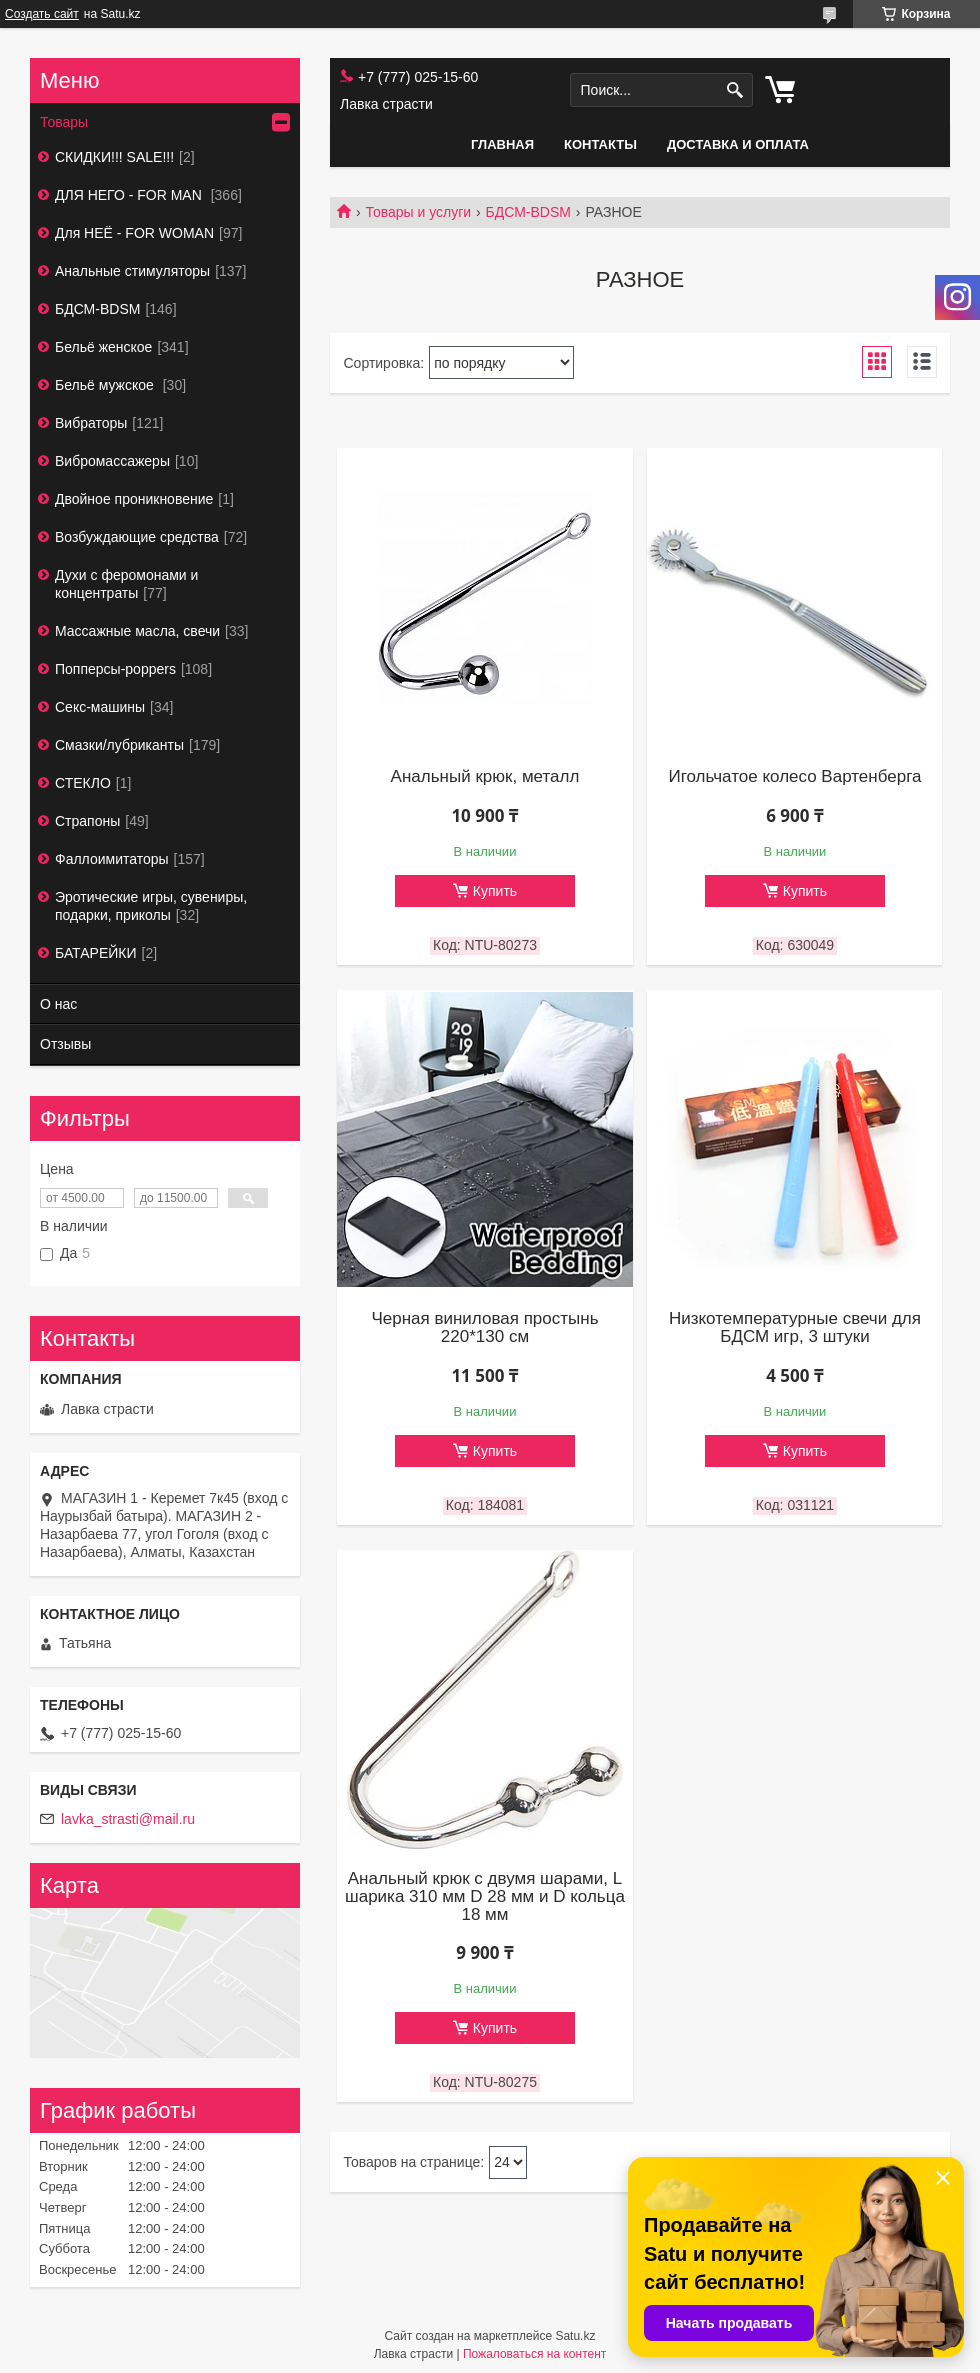 The image size is (980, 2373). Describe the element at coordinates (106, 385) in the screenshot. I see `Бельё мужское` at that location.